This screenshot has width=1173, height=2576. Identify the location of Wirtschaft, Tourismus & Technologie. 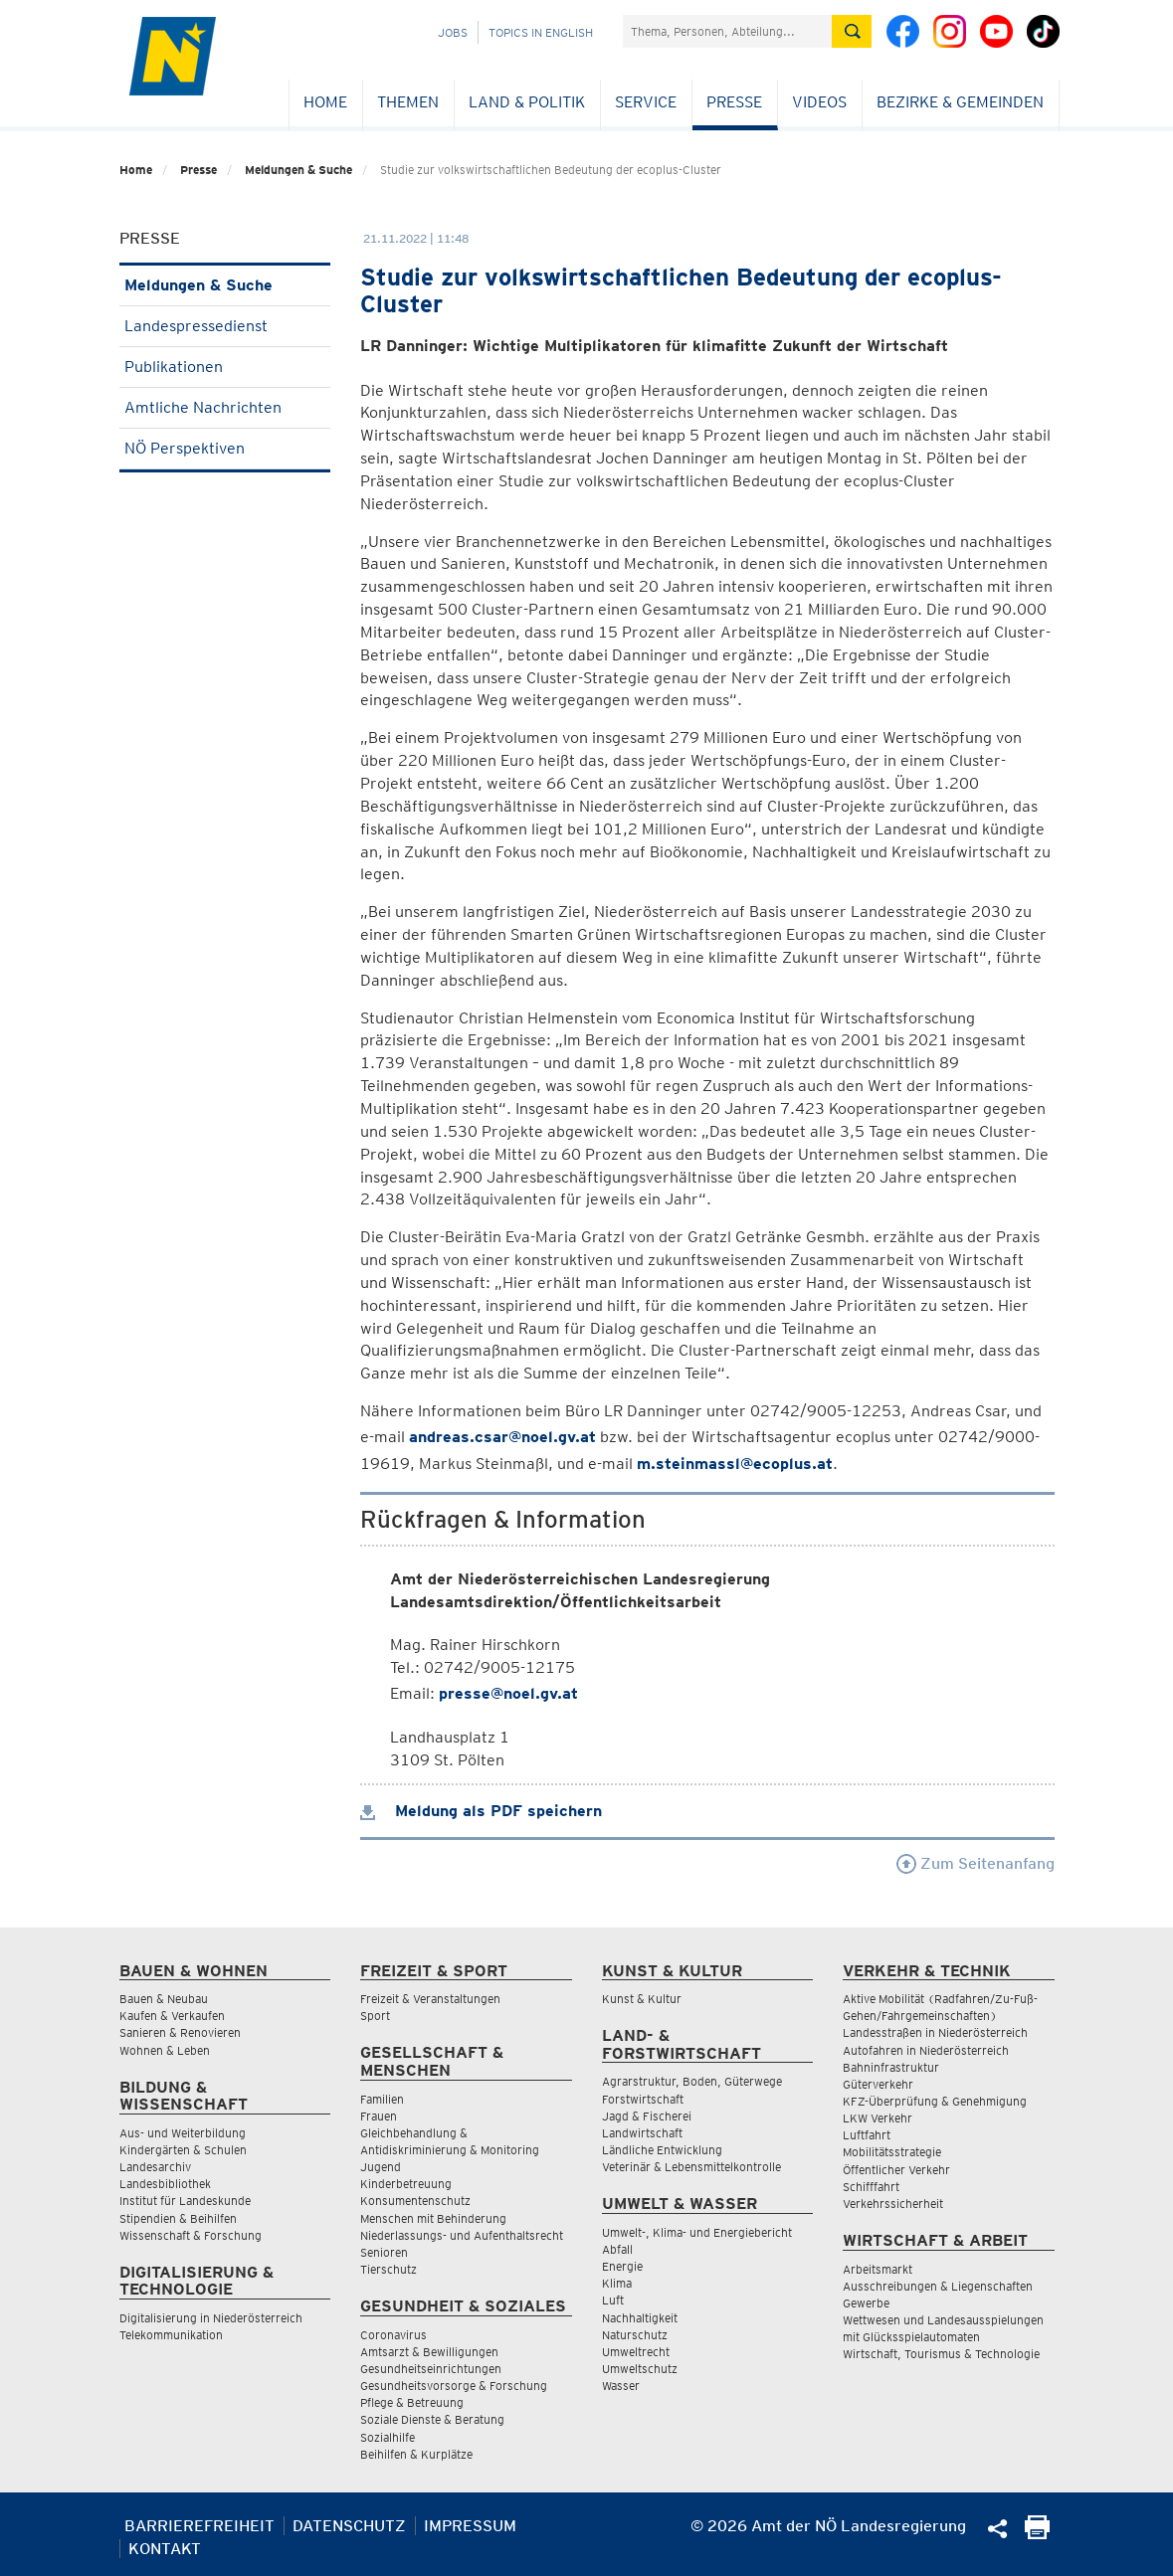
(941, 2353).